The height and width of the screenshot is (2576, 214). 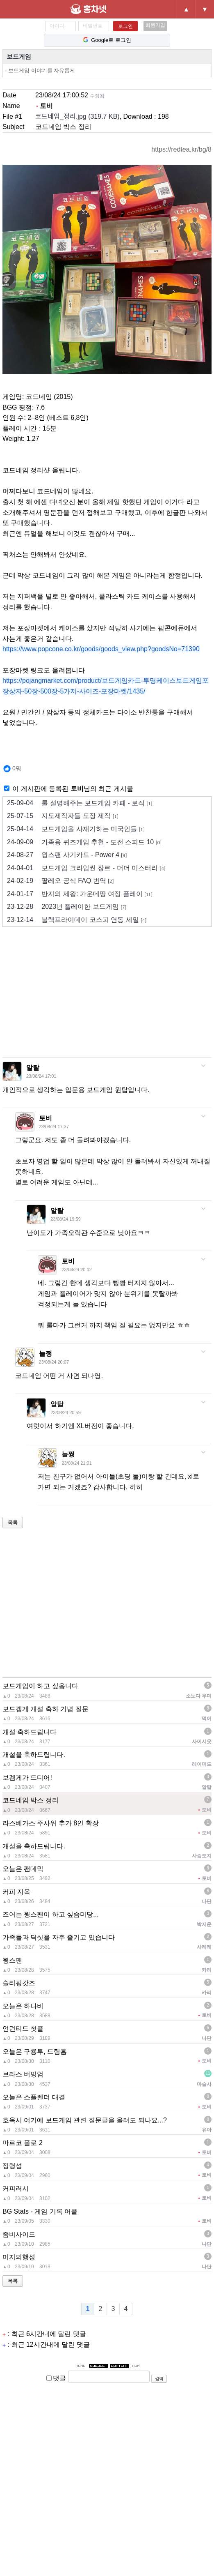 What do you see at coordinates (80, 894) in the screenshot?
I see `반지의 제왕: 가운데땅 여정 플레이` at bounding box center [80, 894].